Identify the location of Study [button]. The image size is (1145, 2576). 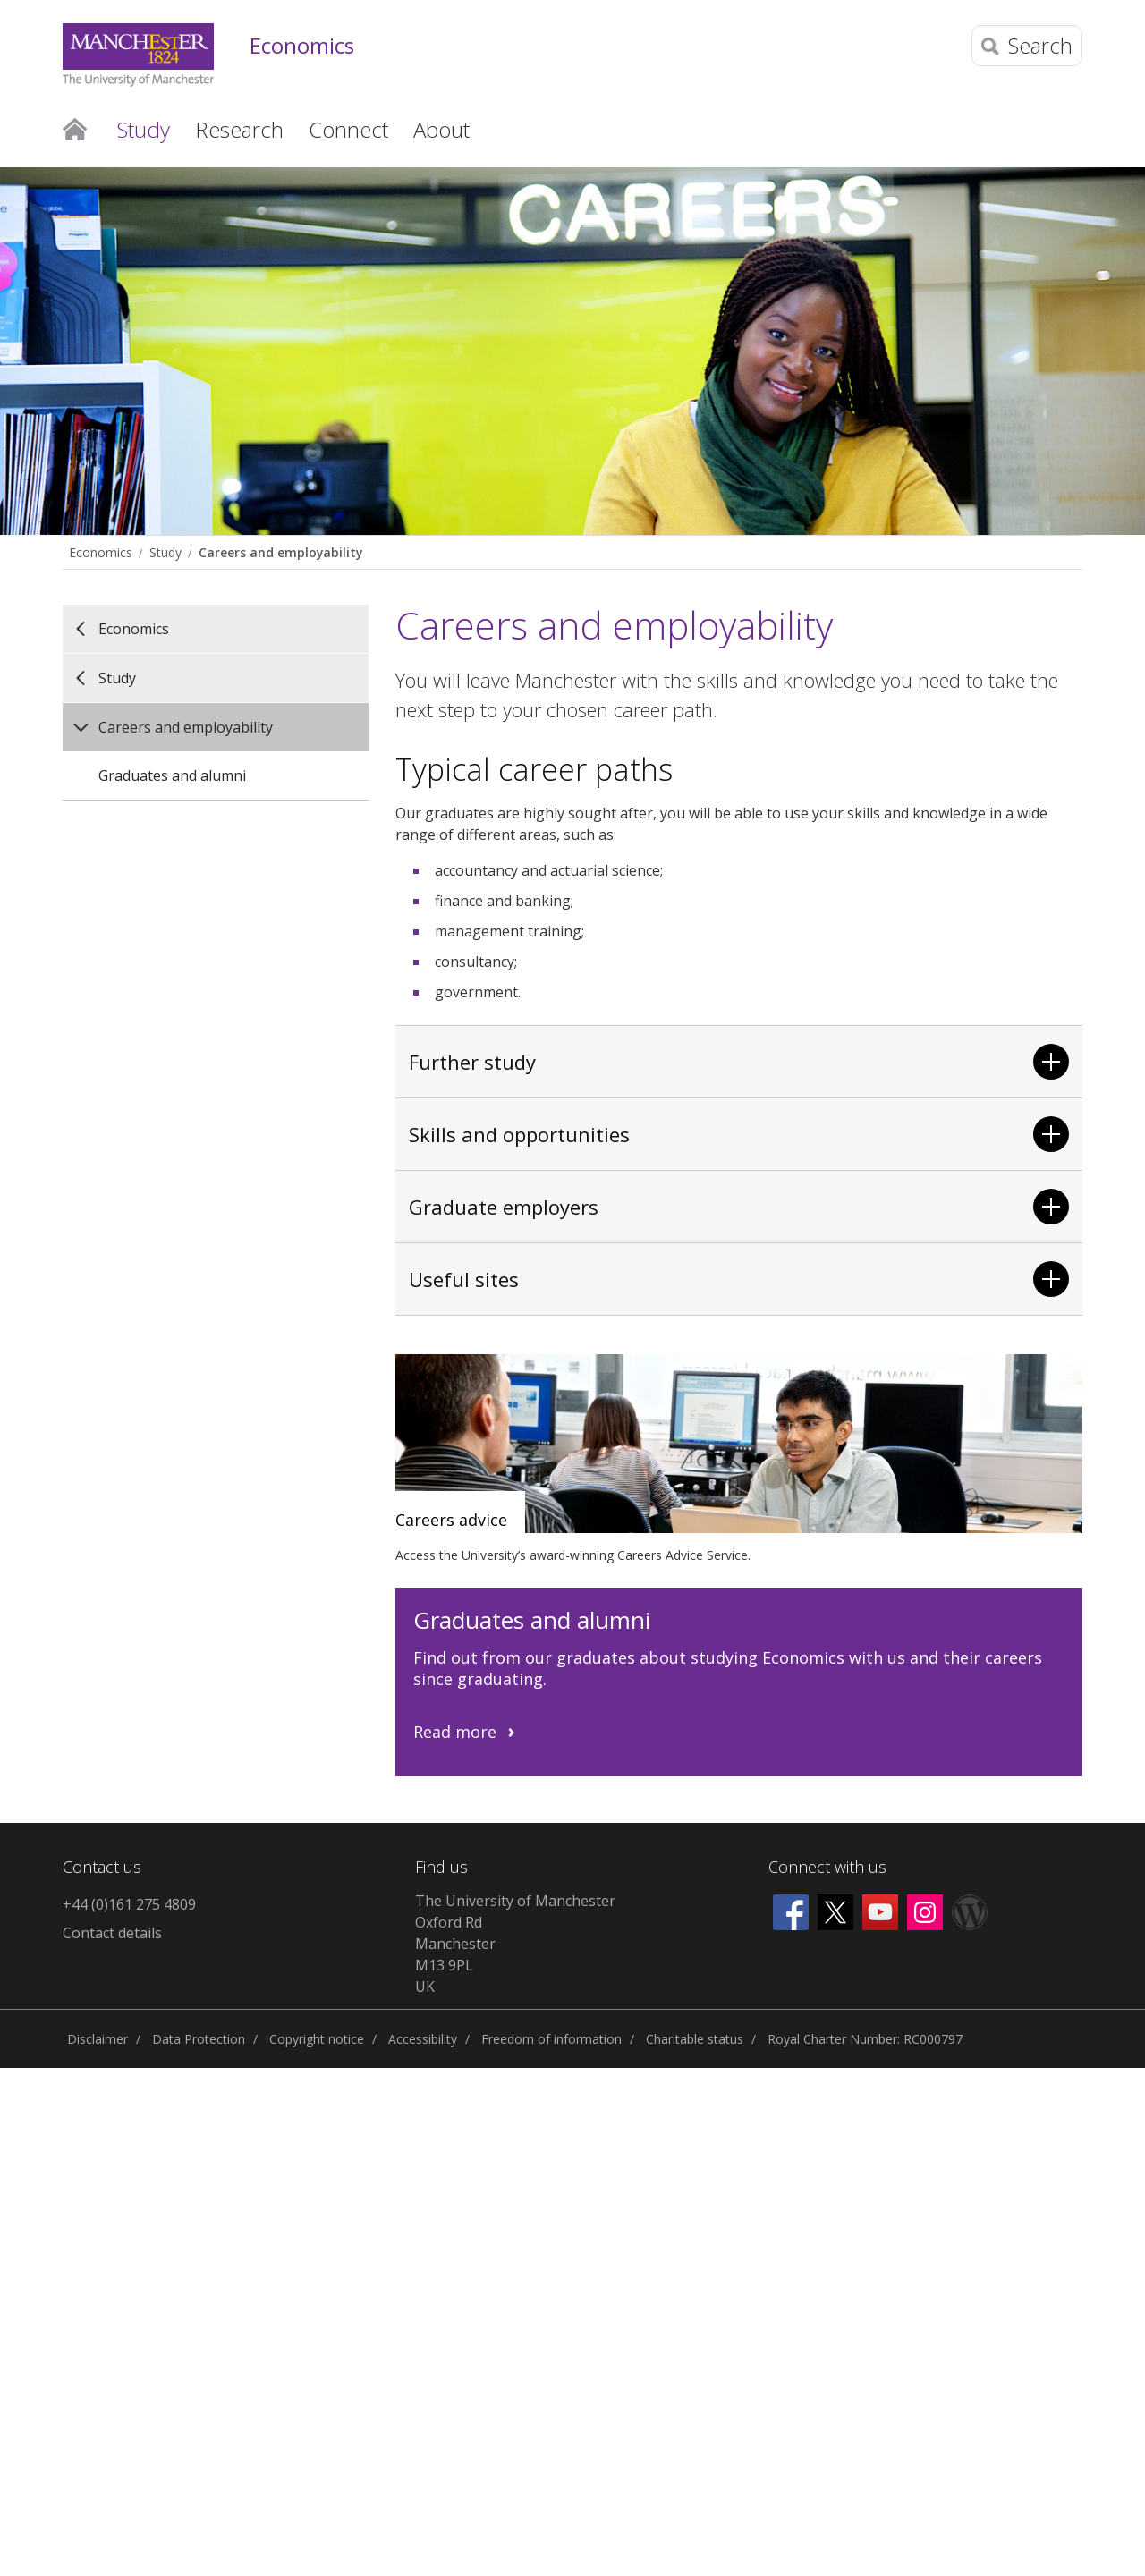
(143, 129).